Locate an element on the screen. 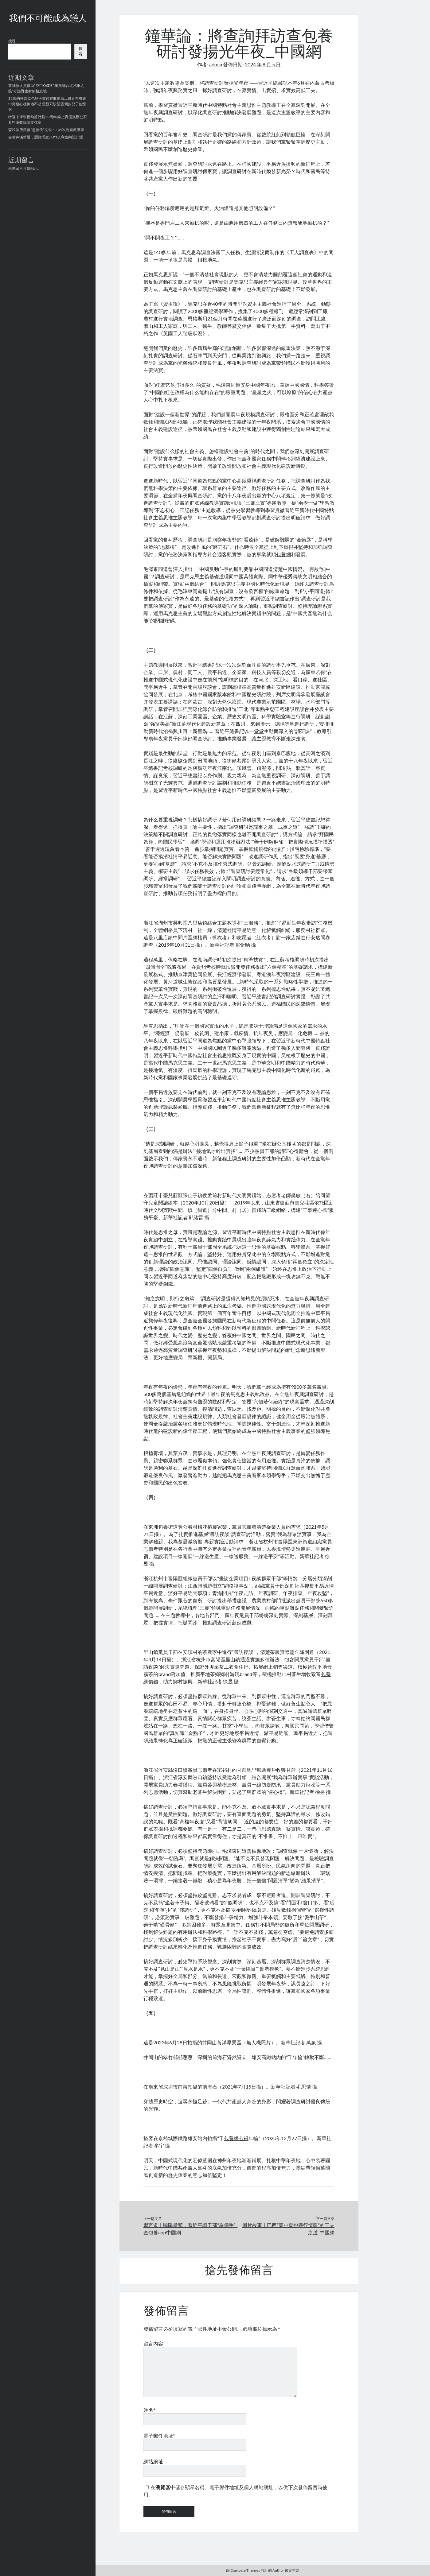  admin is located at coordinates (215, 64).